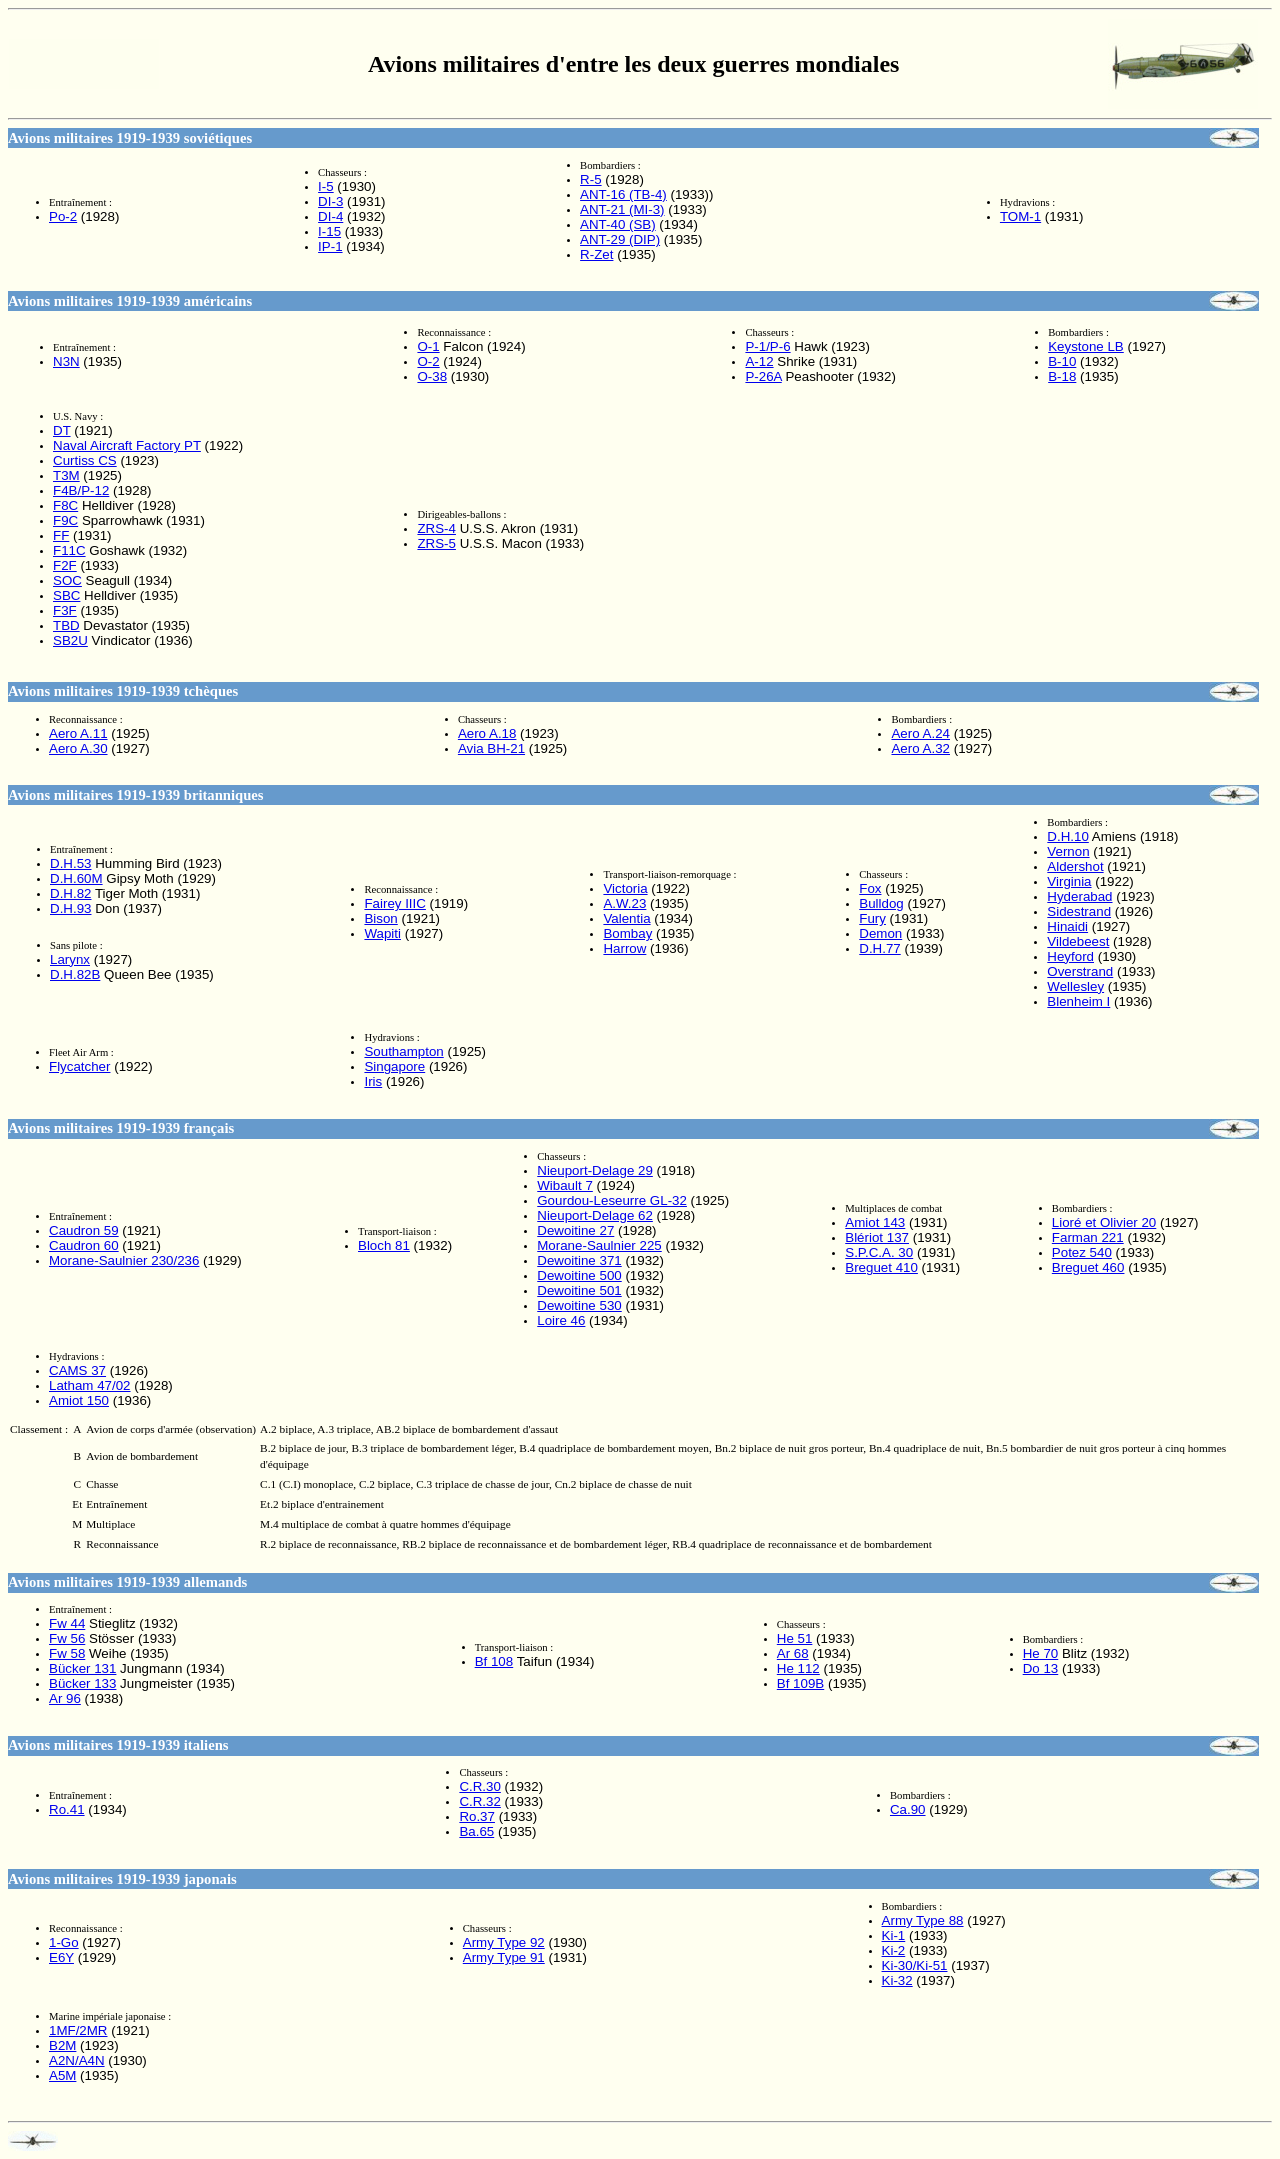 This screenshot has height=2159, width=1280. What do you see at coordinates (70, 908) in the screenshot?
I see `D.H.93` at bounding box center [70, 908].